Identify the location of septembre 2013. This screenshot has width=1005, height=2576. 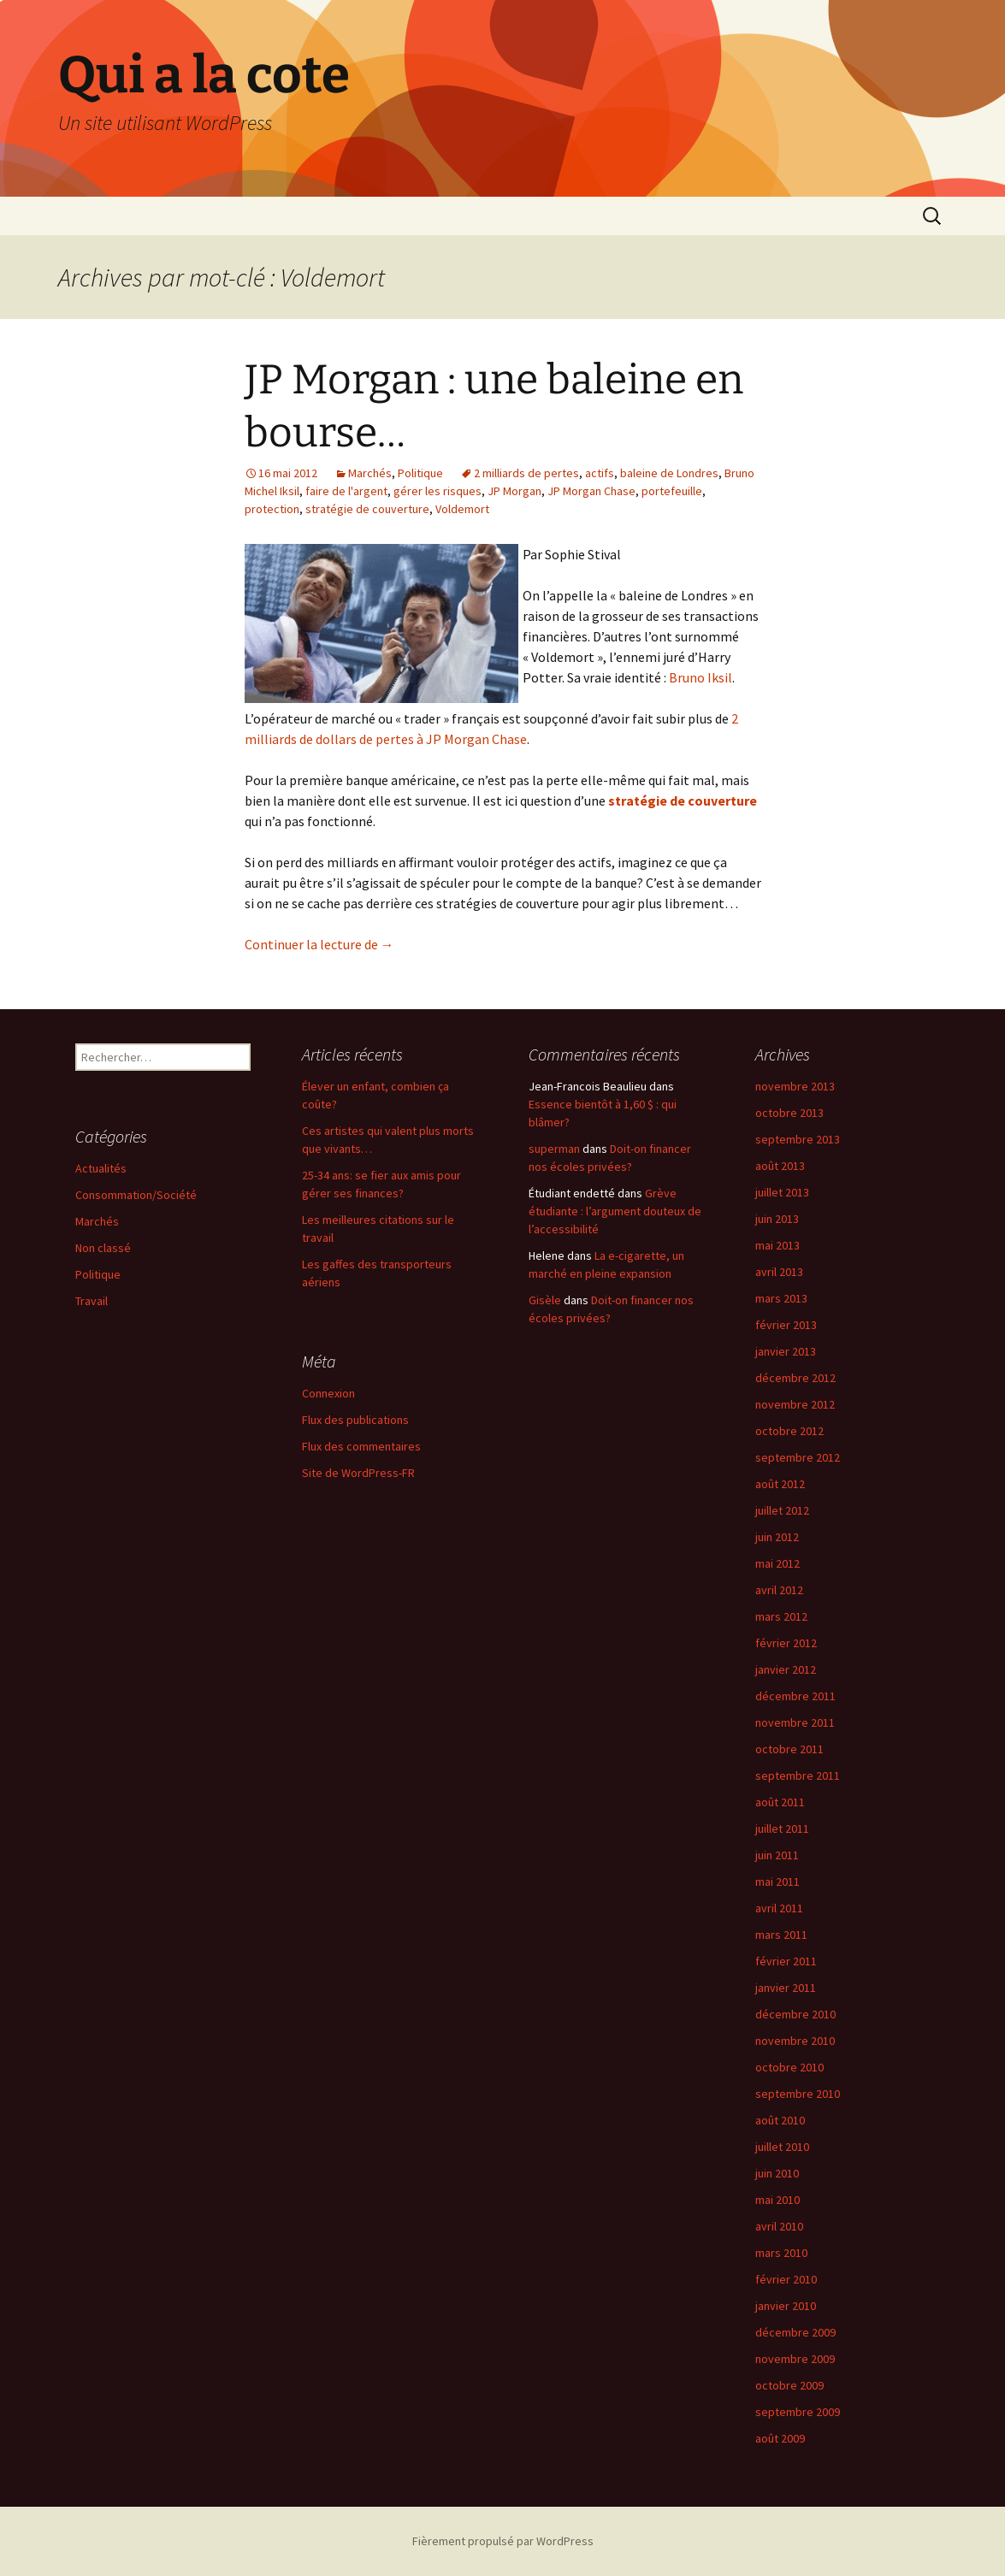
(797, 1139).